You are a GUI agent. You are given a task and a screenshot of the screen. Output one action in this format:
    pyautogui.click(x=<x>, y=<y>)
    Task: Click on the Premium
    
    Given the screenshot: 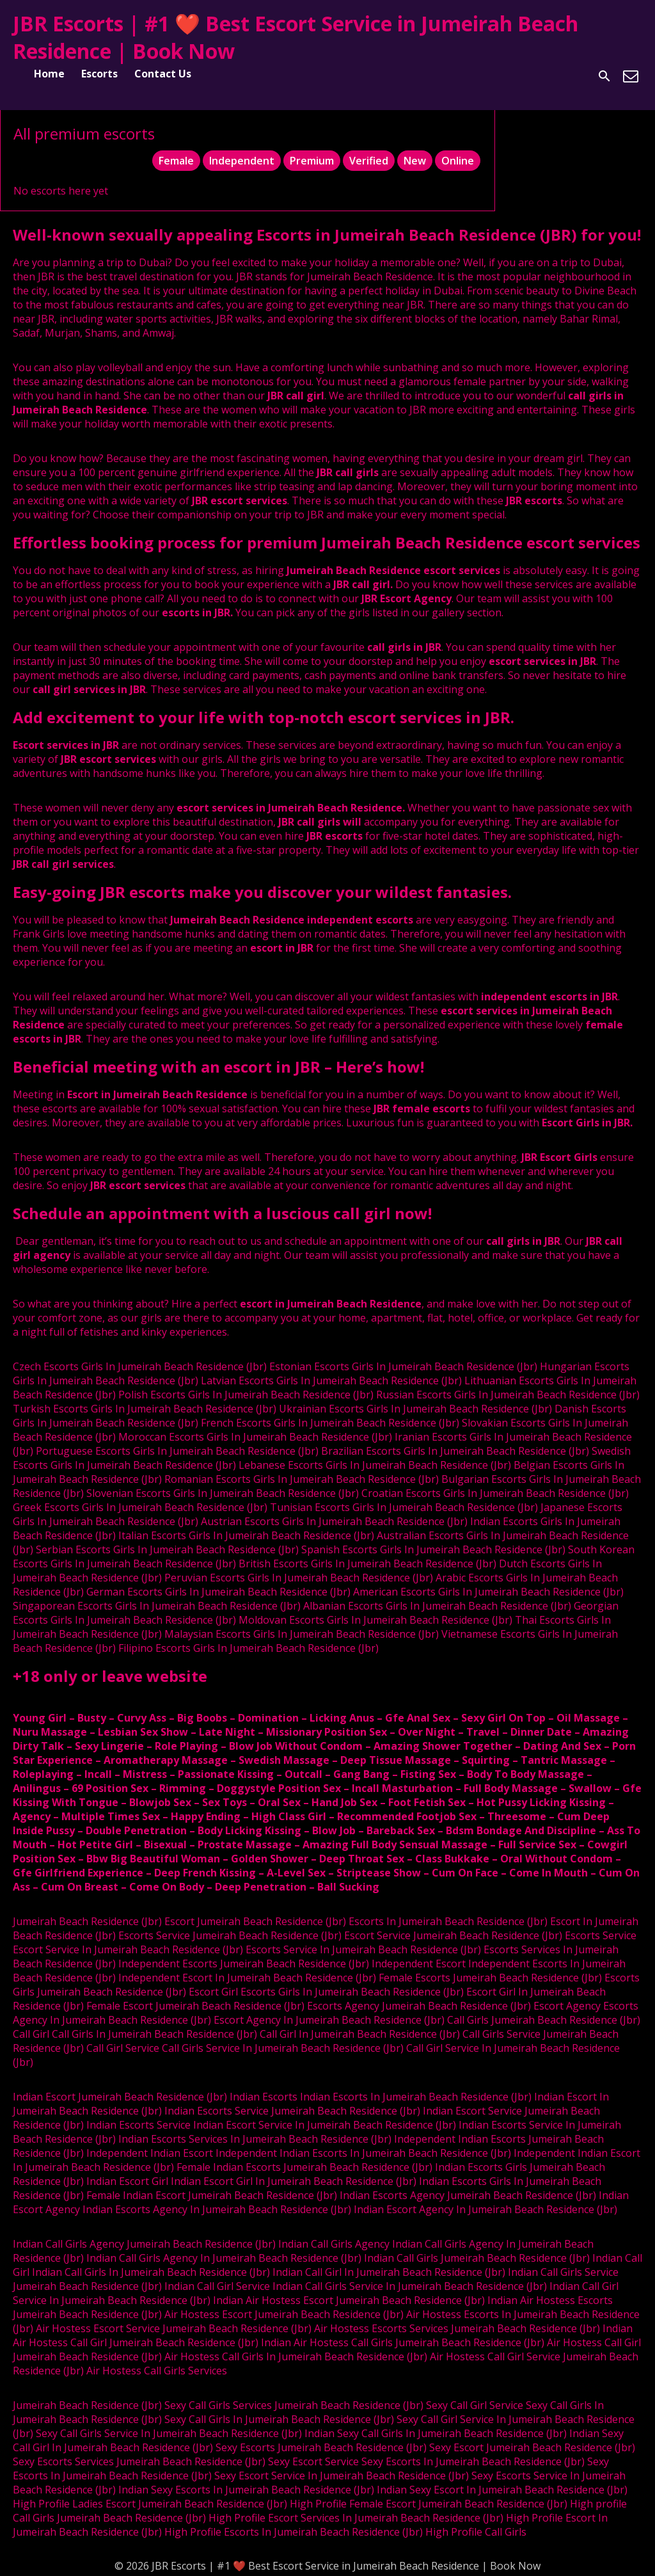 What is the action you would take?
    pyautogui.click(x=312, y=161)
    